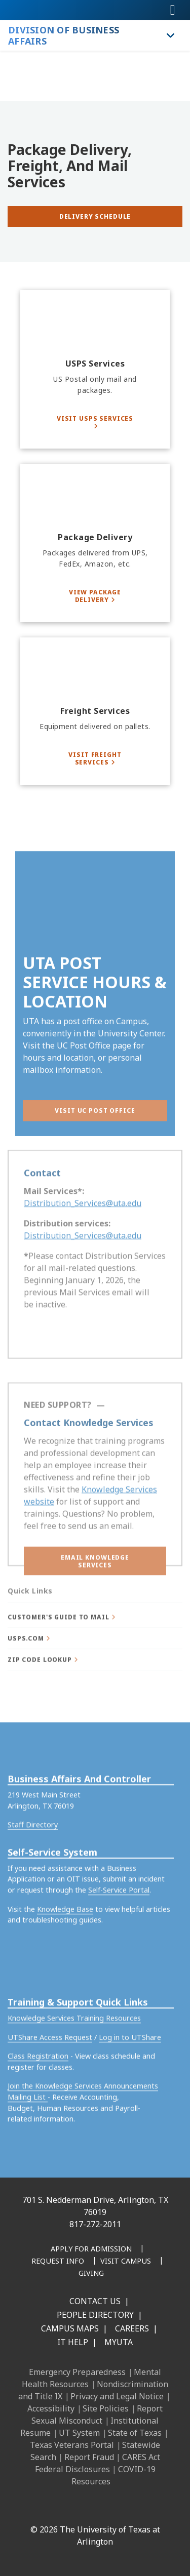  I want to click on [Toggle Division of Business Affairs navigation], so click(171, 35).